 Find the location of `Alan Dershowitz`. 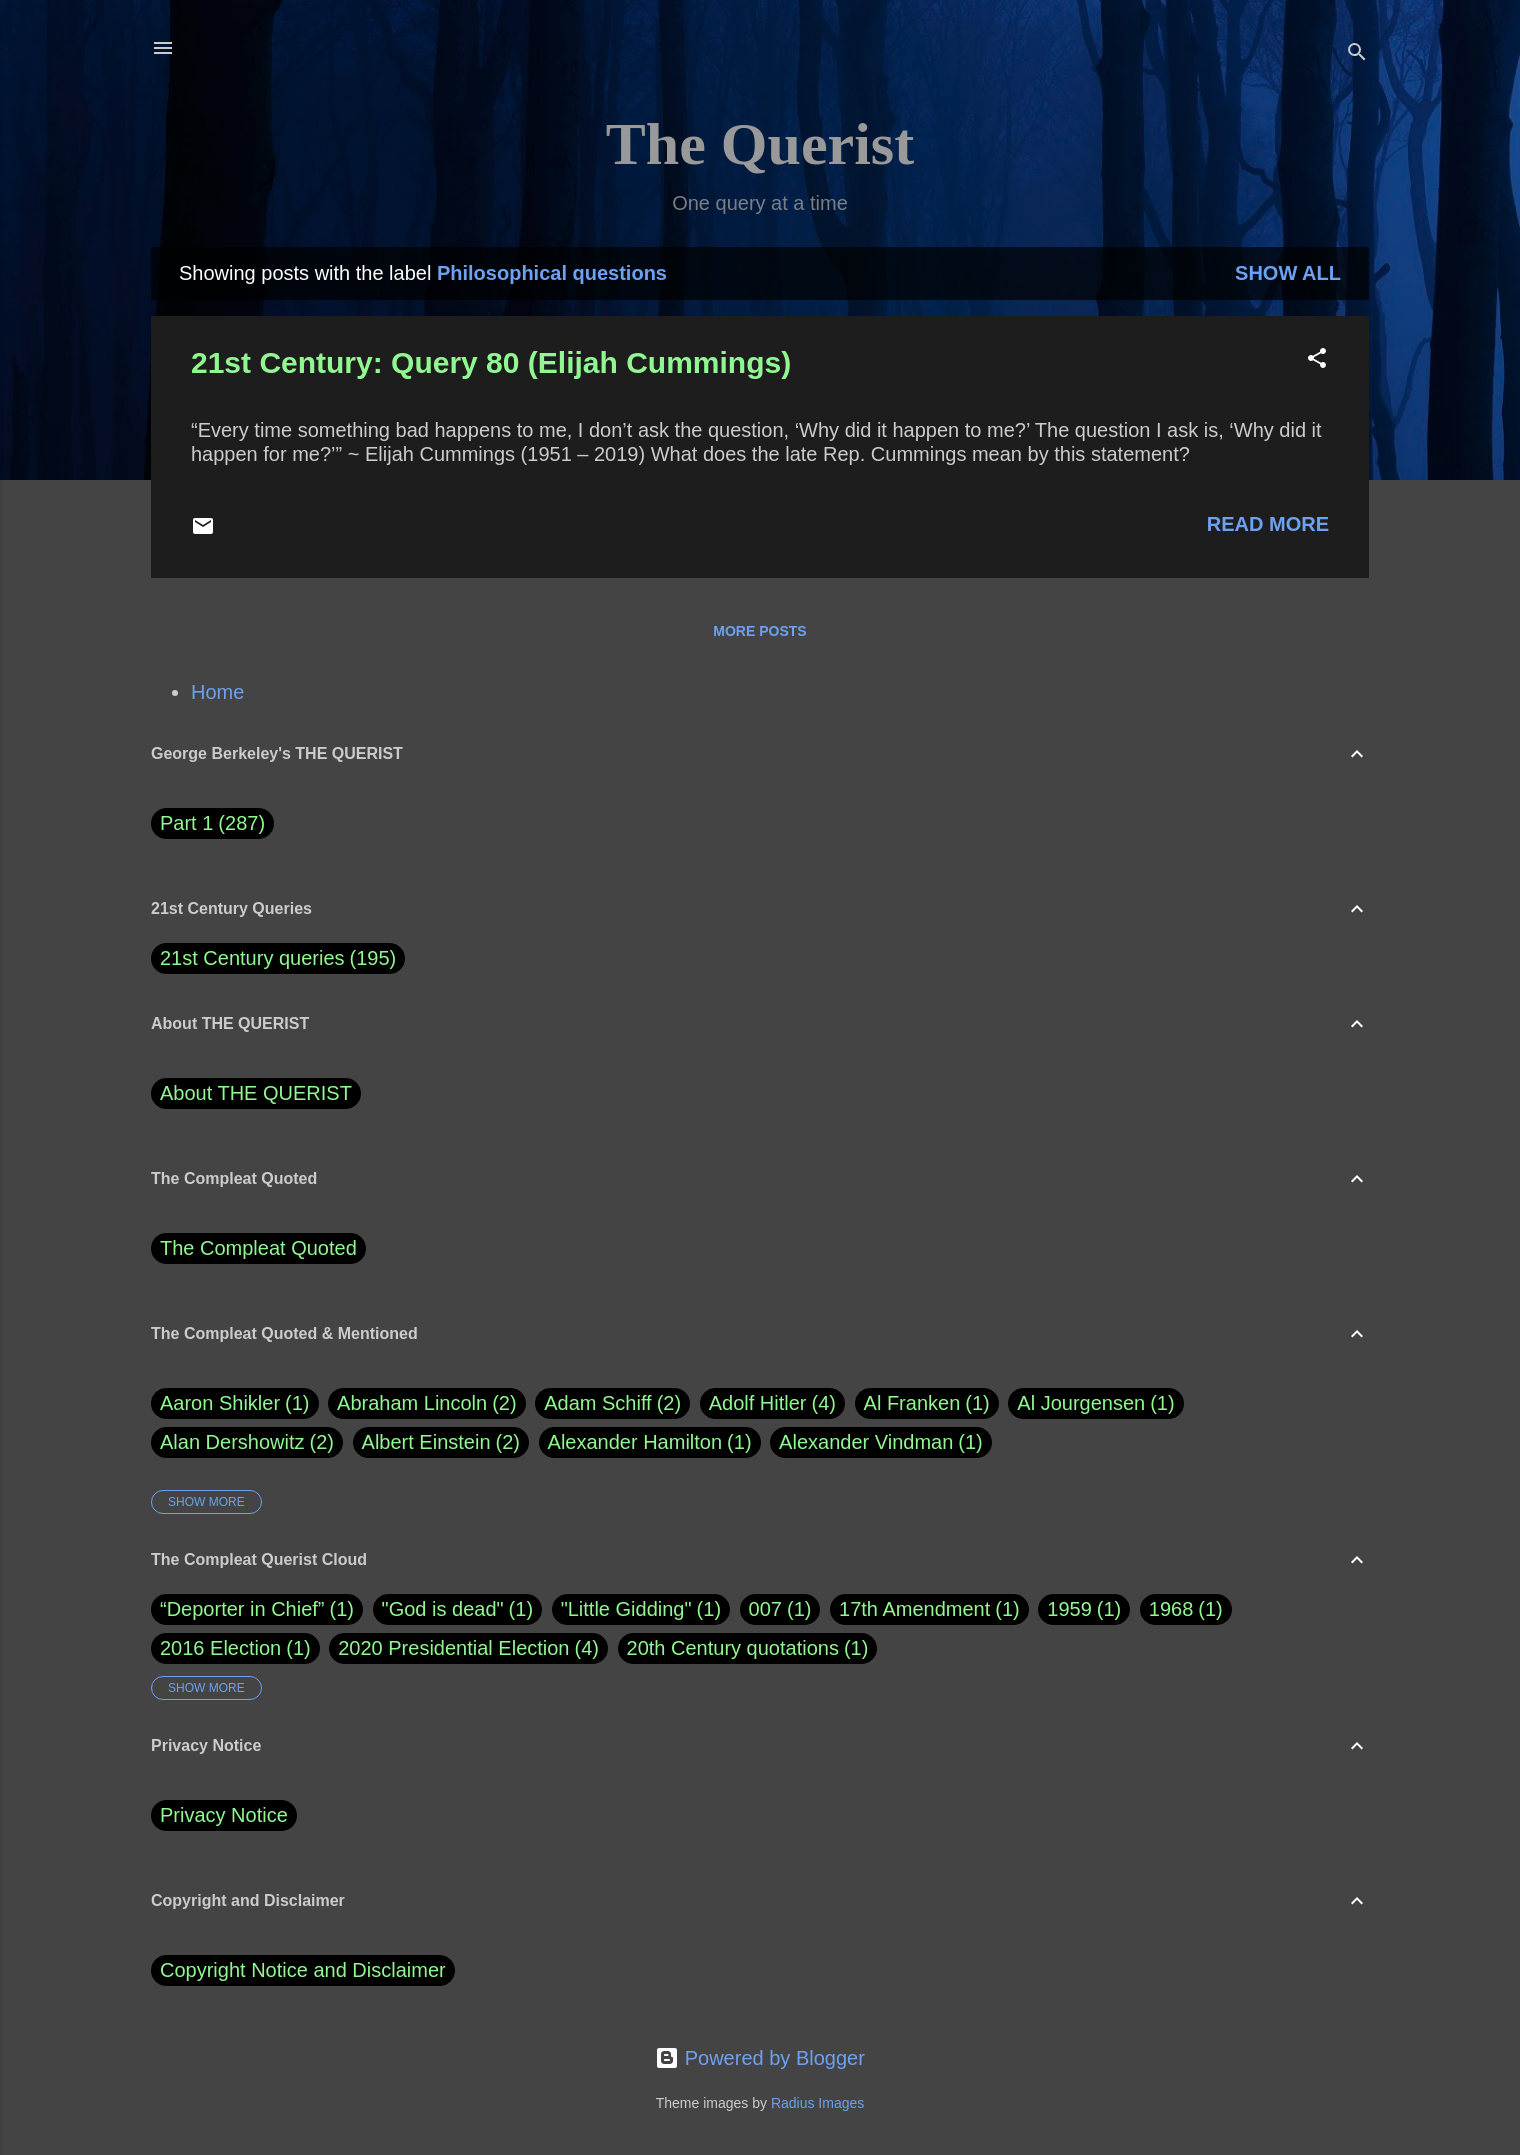

Alan Dershowitz is located at coordinates (247, 1442).